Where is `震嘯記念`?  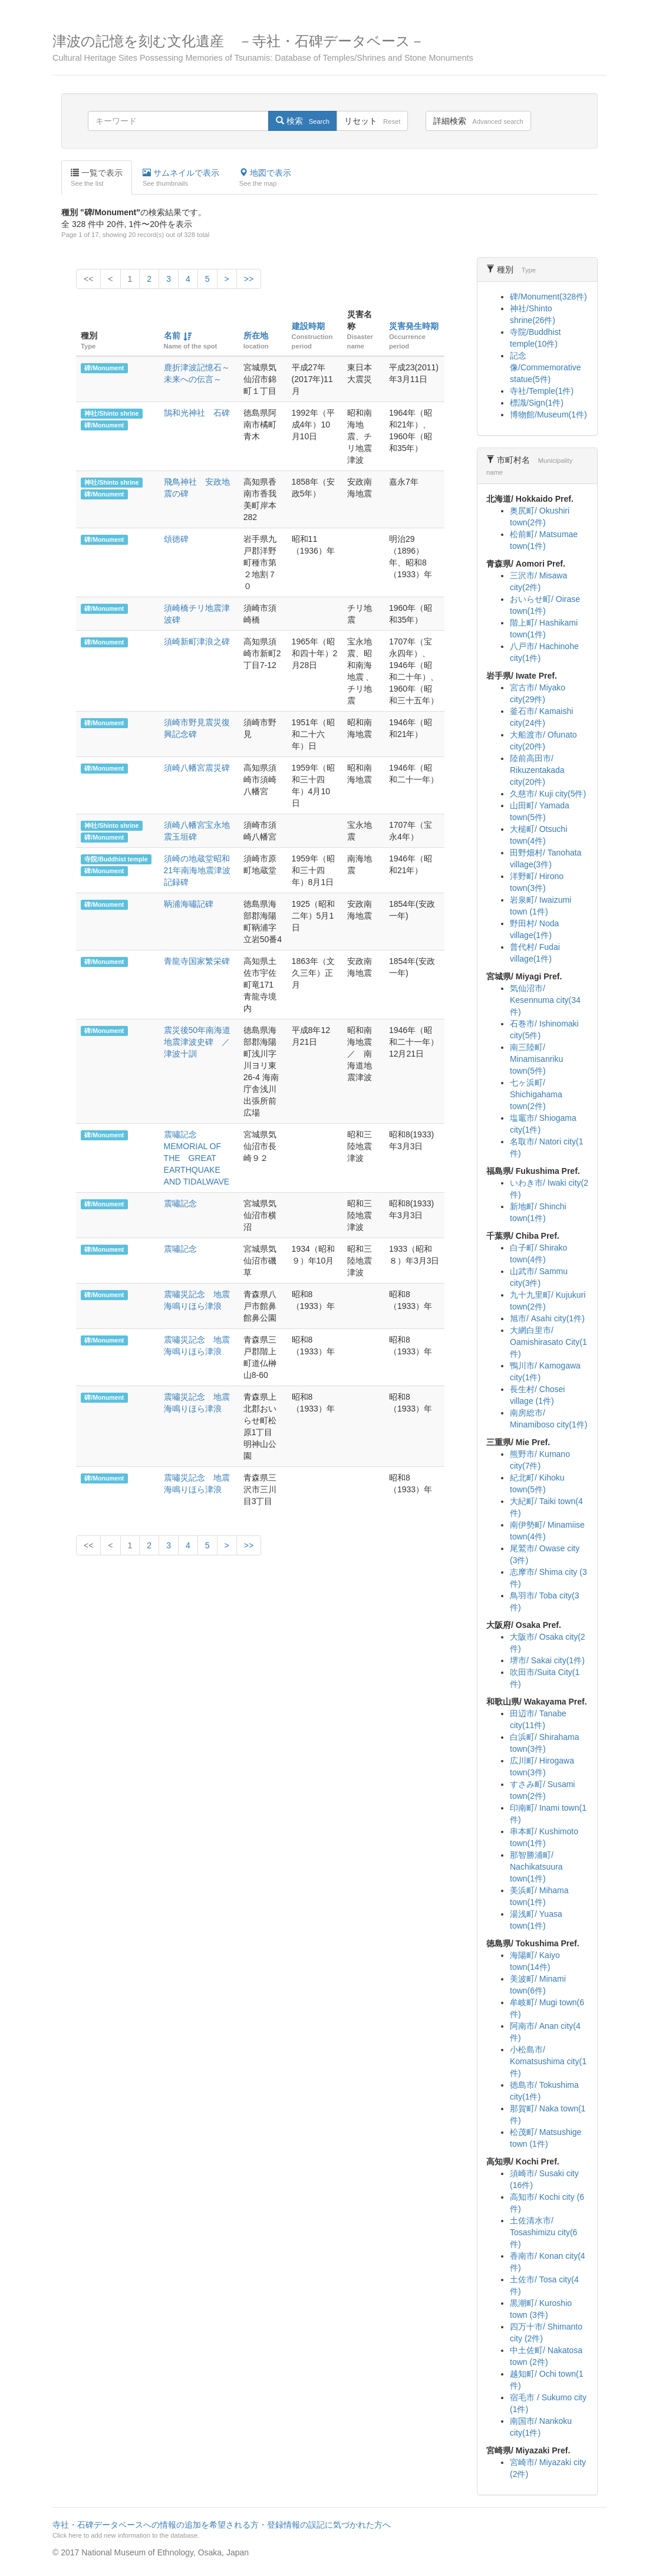 震嘯記念 is located at coordinates (180, 1203).